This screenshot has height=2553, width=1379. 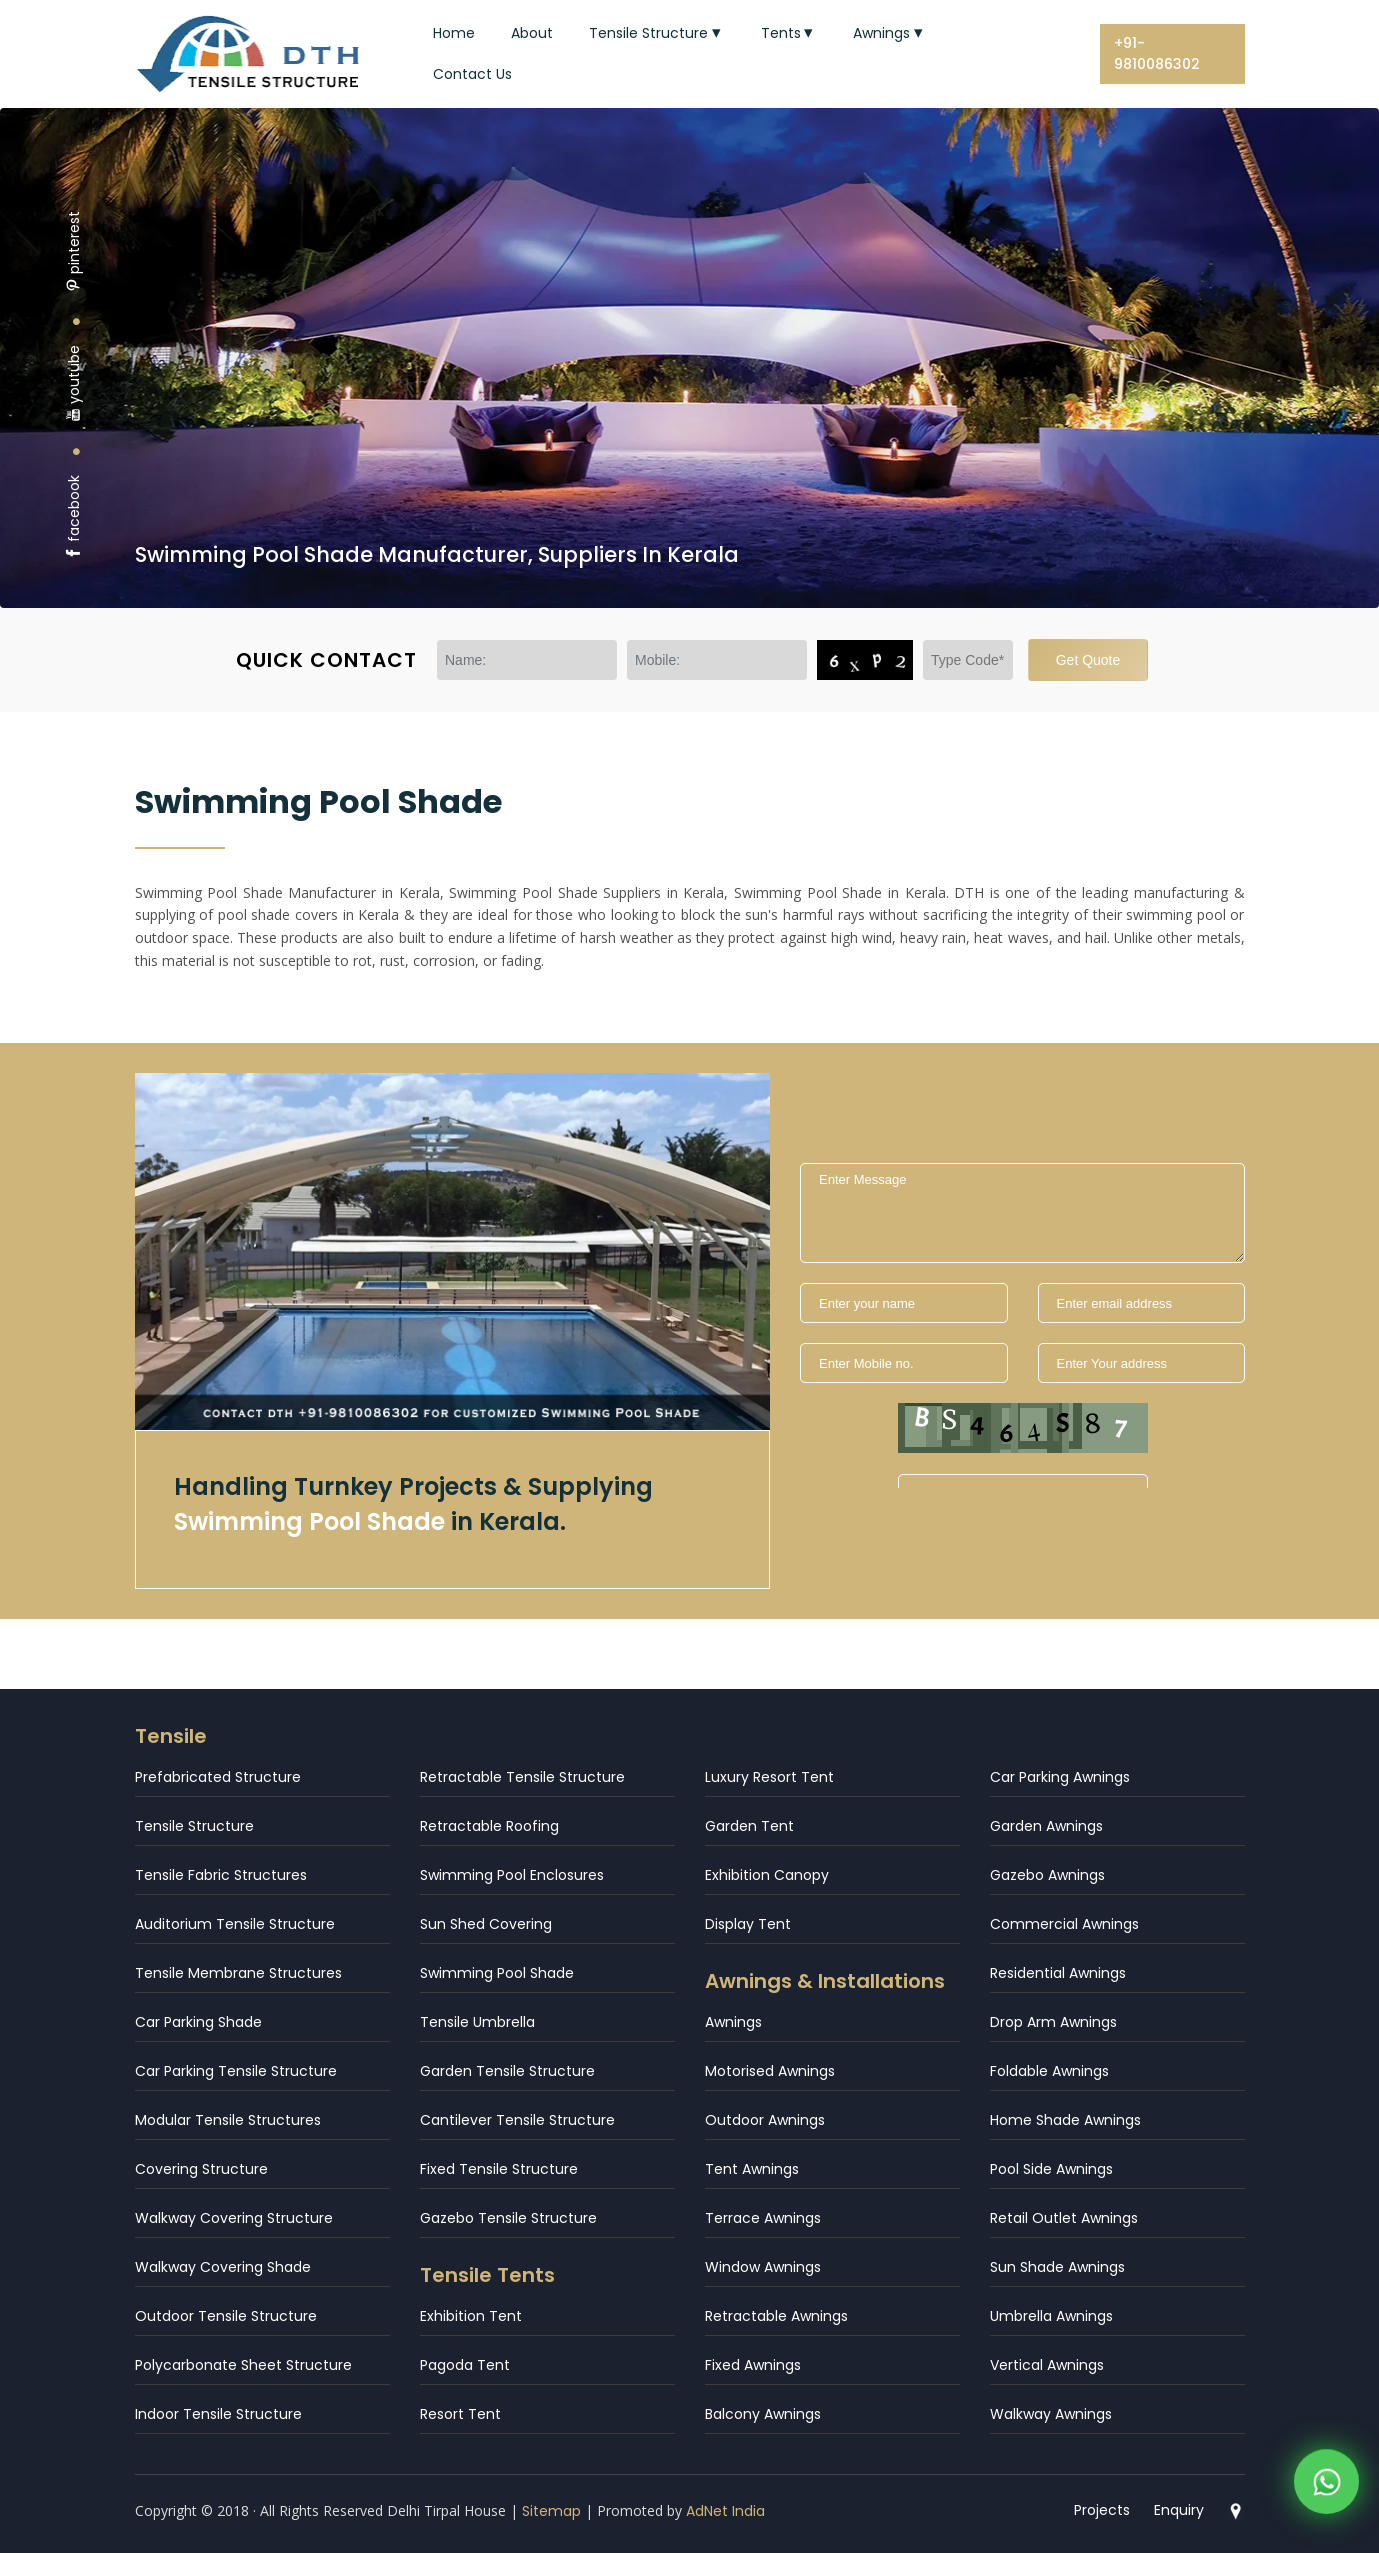 What do you see at coordinates (1057, 2267) in the screenshot?
I see `Sun Shade Awnings` at bounding box center [1057, 2267].